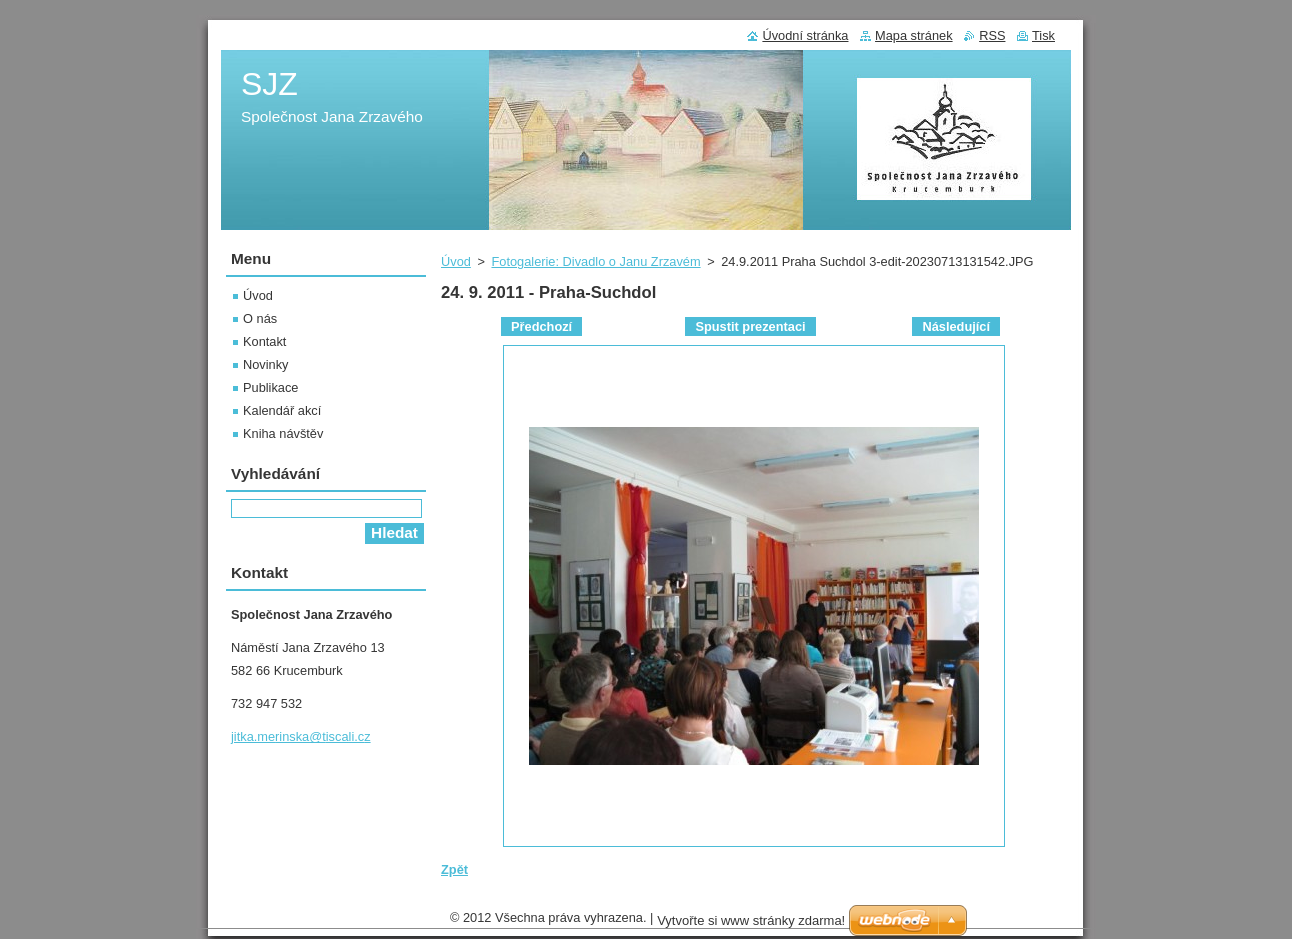 Image resolution: width=1292 pixels, height=939 pixels. Describe the element at coordinates (751, 925) in the screenshot. I see `Vytvořte si www stránky zdarma!` at that location.